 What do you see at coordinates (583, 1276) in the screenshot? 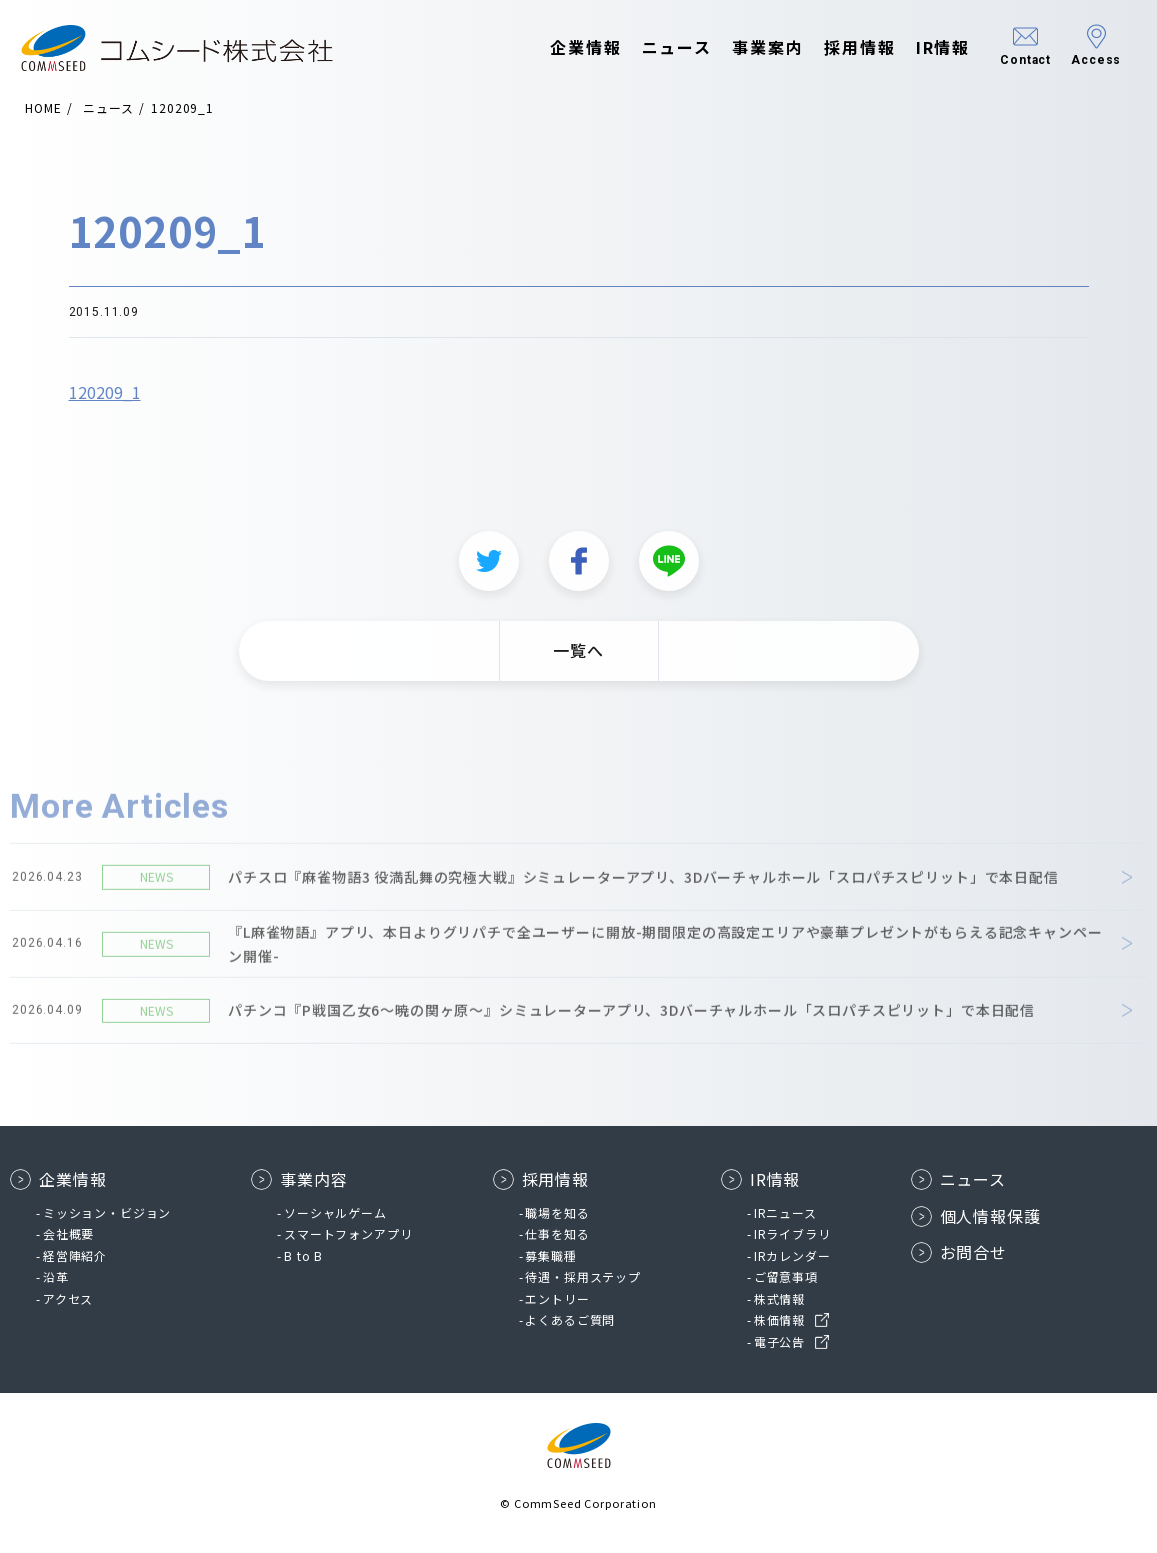
I see `待遇・採用ステップ` at bounding box center [583, 1276].